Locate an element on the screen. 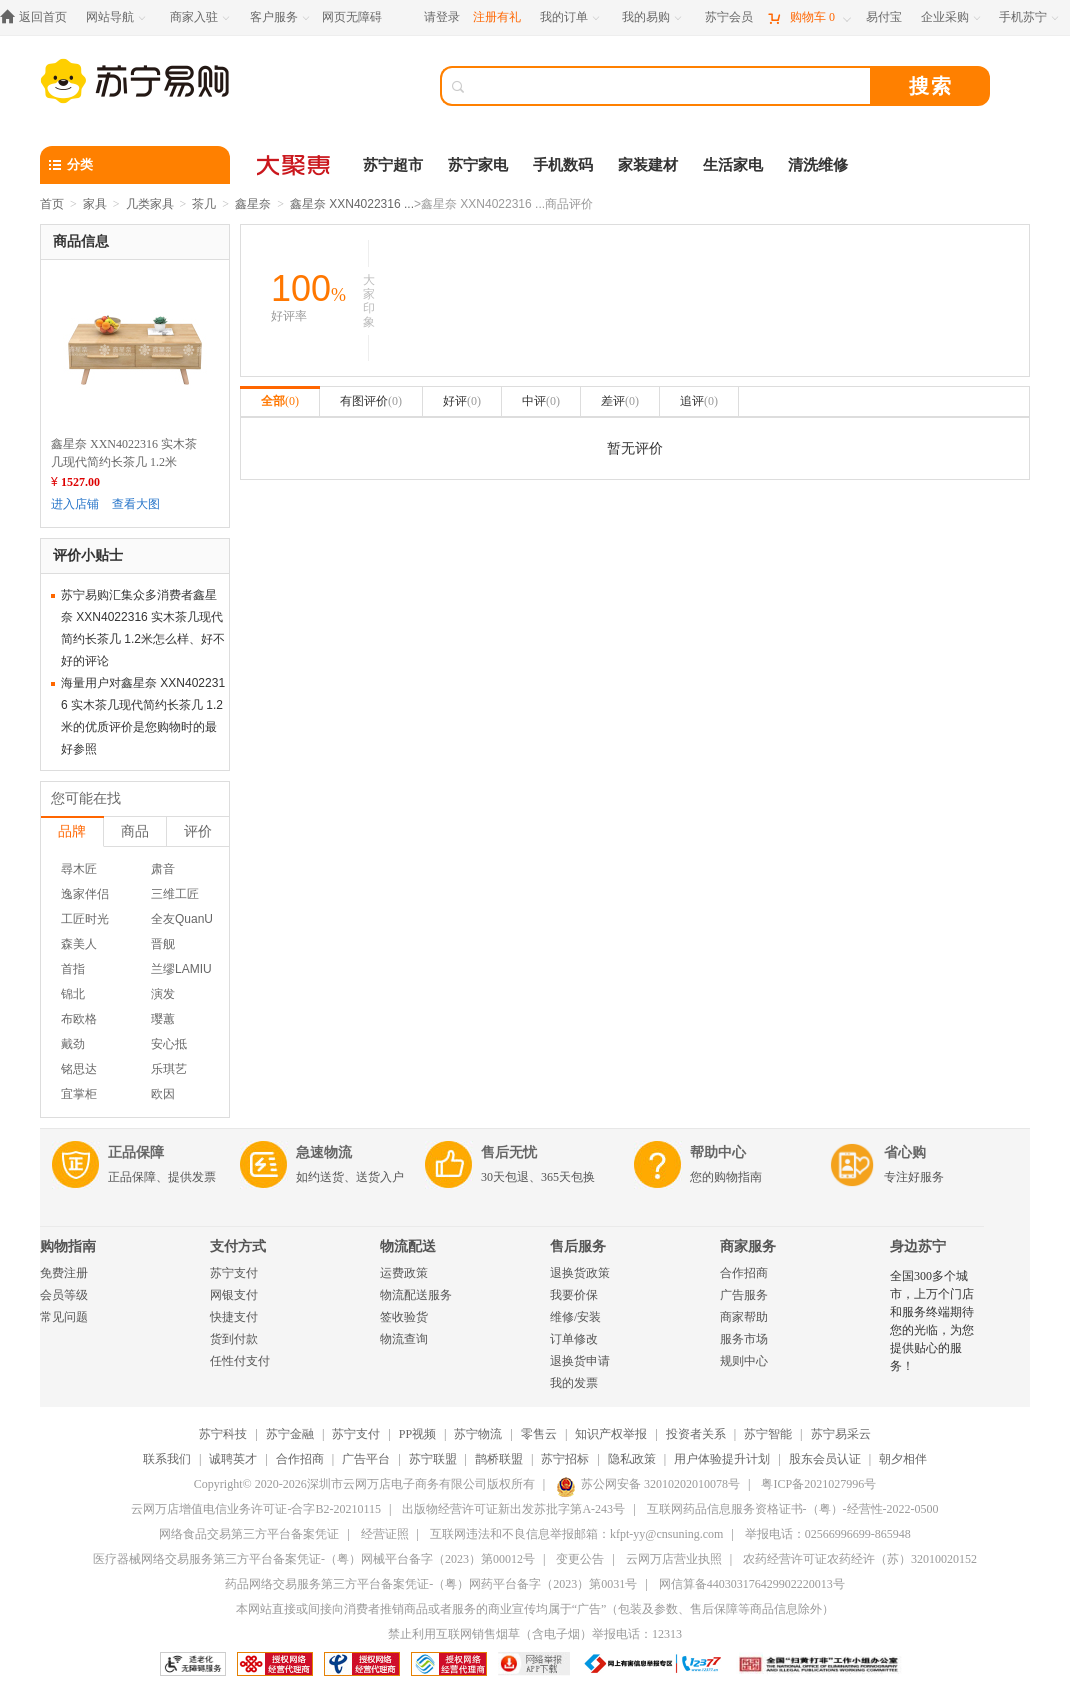  任性付支付 is located at coordinates (240, 1361).